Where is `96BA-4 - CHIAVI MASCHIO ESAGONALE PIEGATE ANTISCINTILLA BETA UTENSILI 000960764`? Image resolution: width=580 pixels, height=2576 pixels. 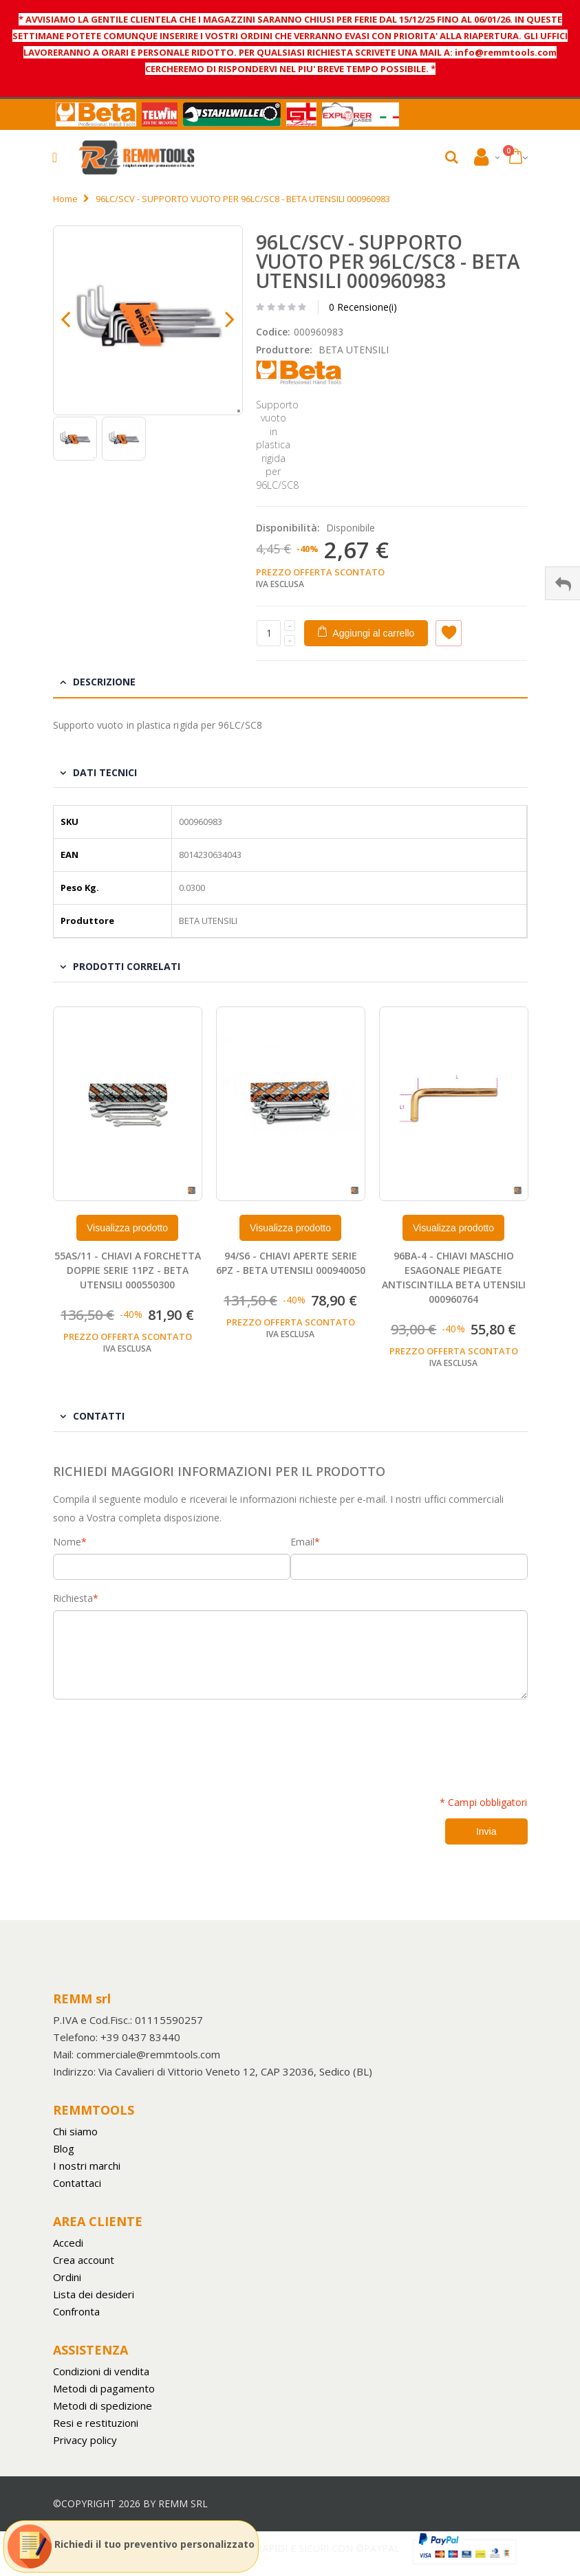
96BA-4 - CHIAVI MASCHIO ESAGONALE PIEGATE ANTISCINTILLA BETA UTENSILI 000960764 is located at coordinates (454, 1277).